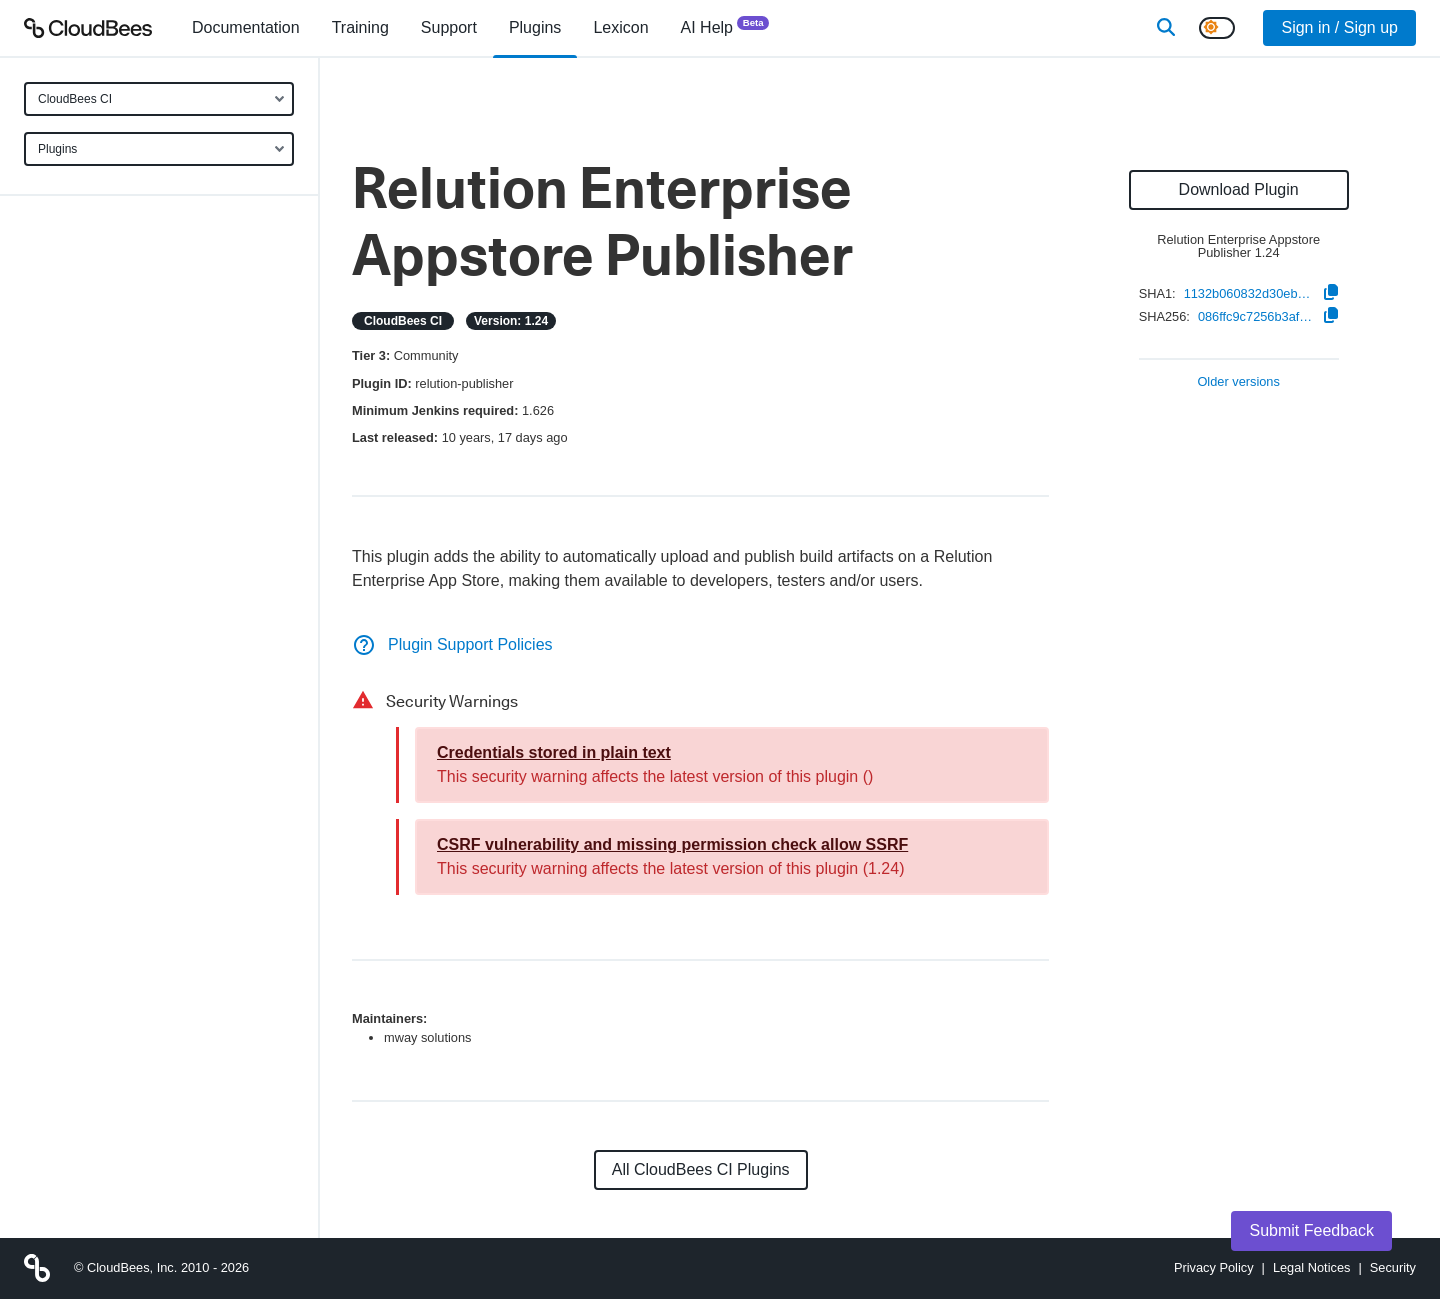 The image size is (1440, 1299). Describe the element at coordinates (75, 99) in the screenshot. I see `CloudBees CI` at that location.